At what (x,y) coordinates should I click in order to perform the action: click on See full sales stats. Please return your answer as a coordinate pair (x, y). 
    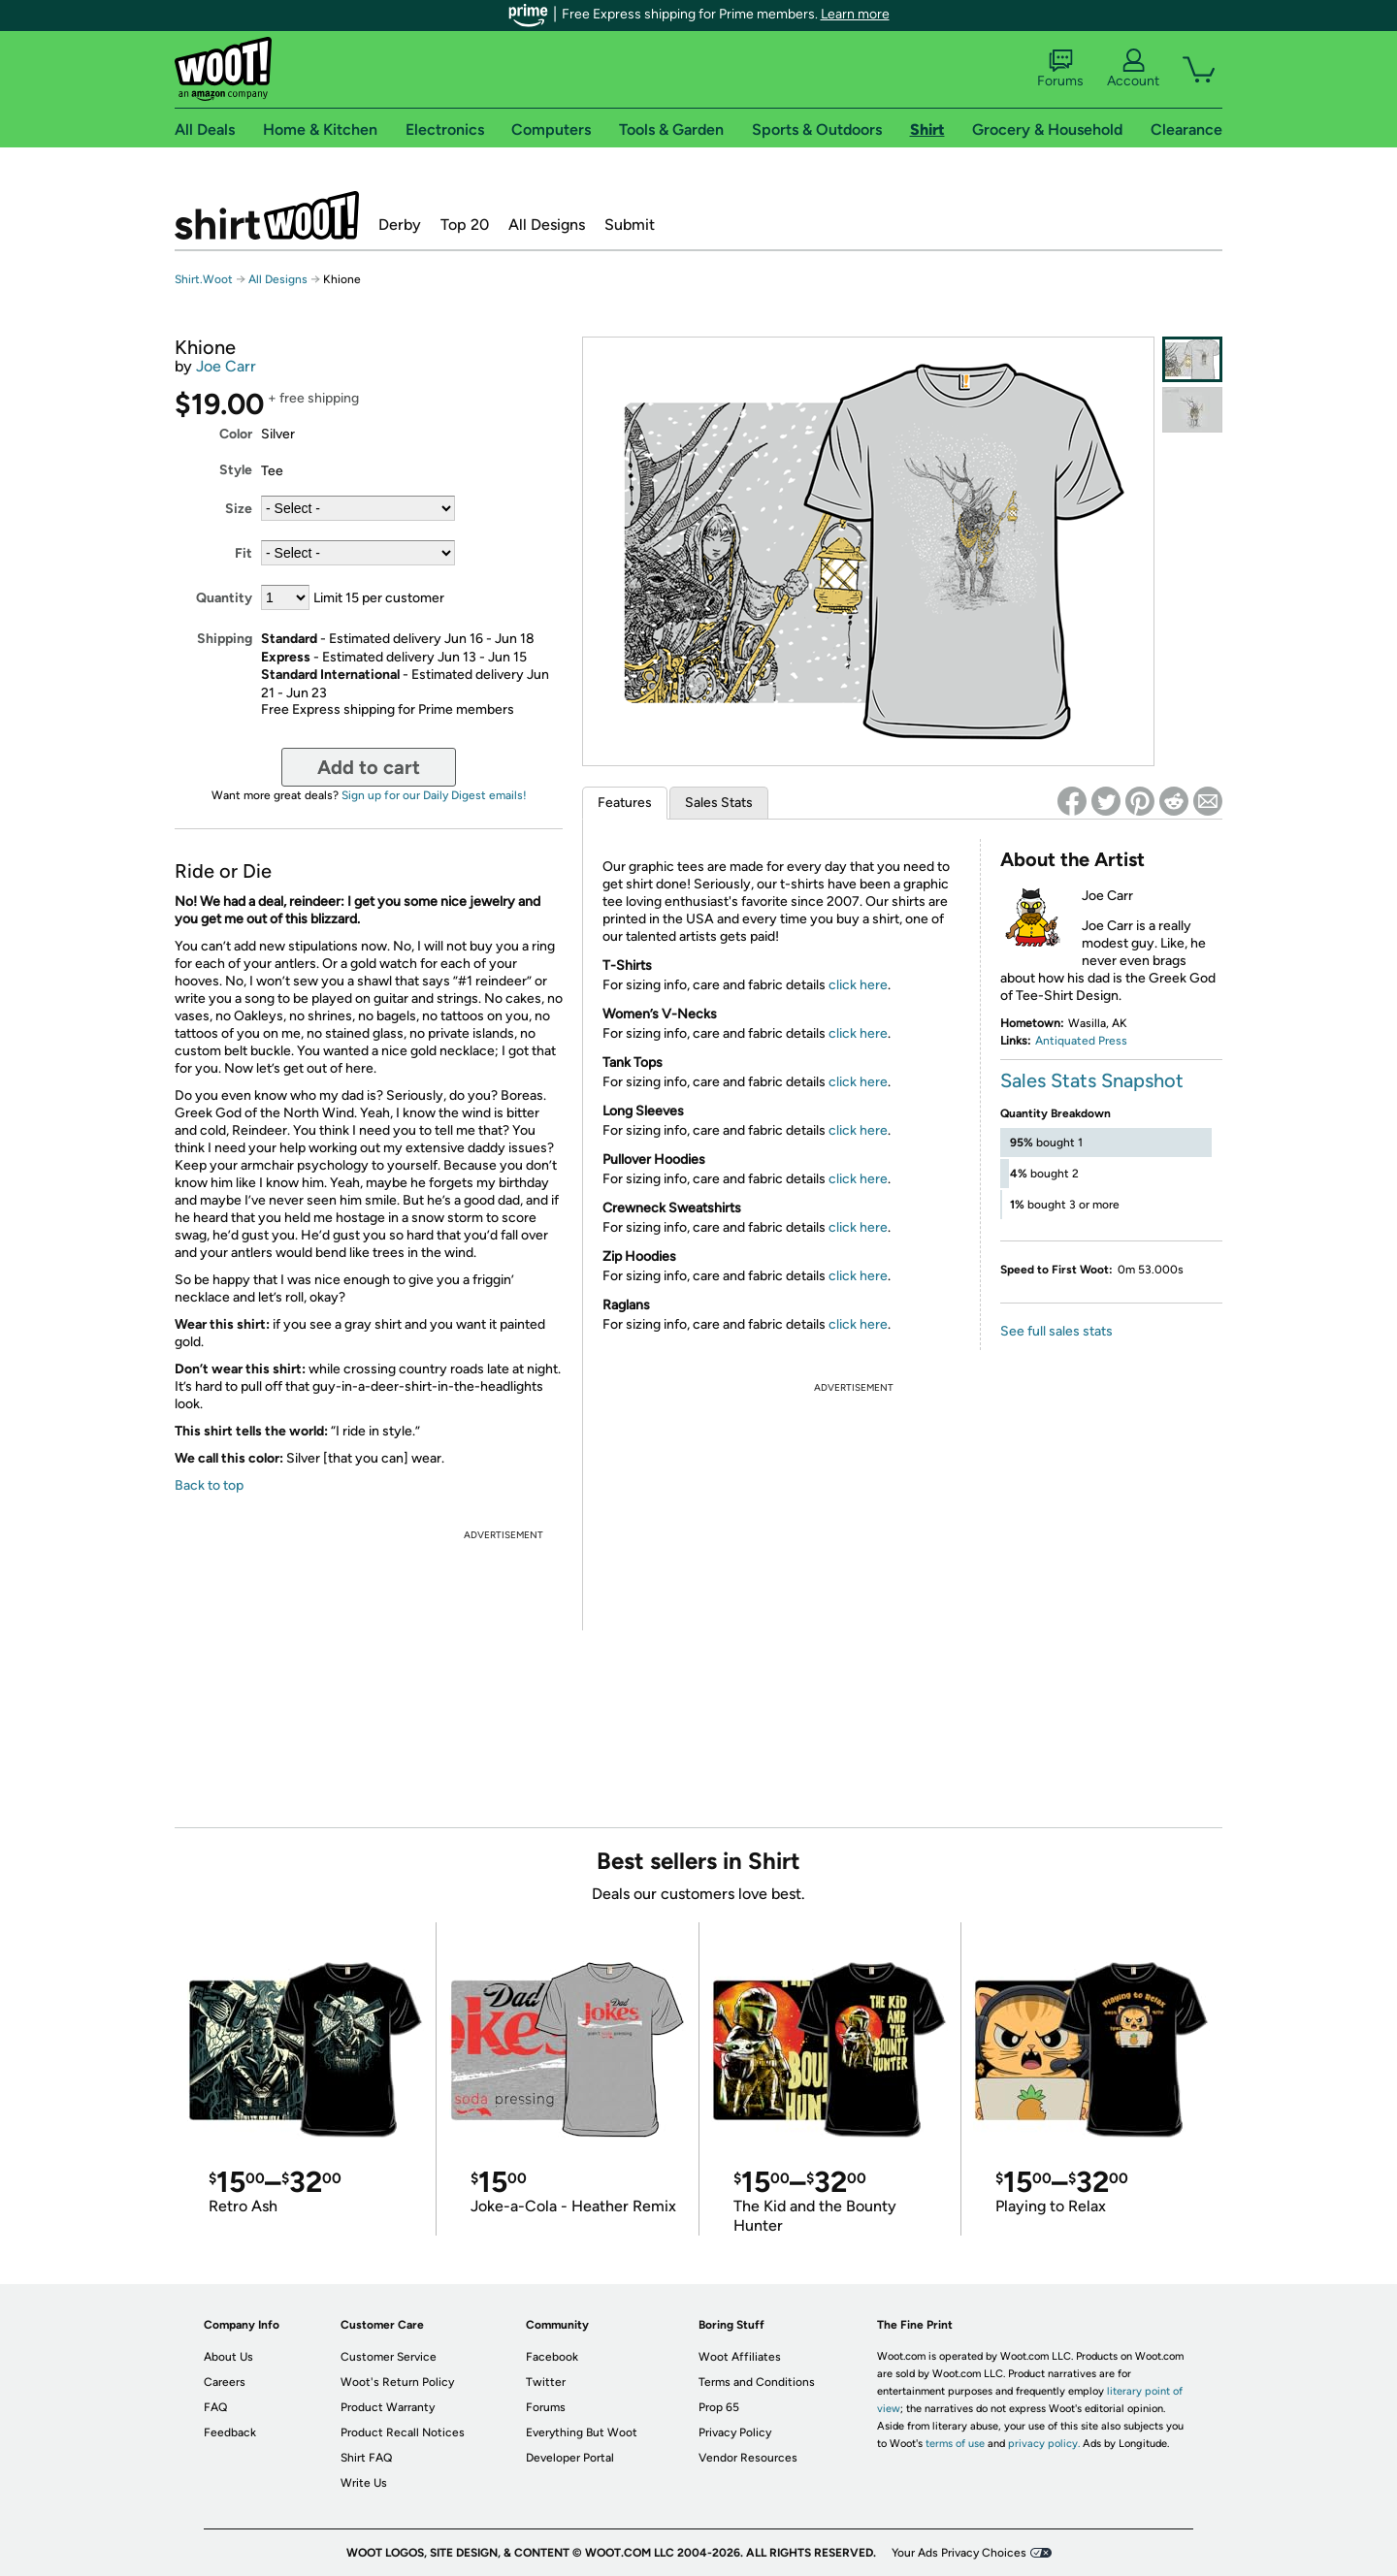
    Looking at the image, I should click on (1056, 1331).